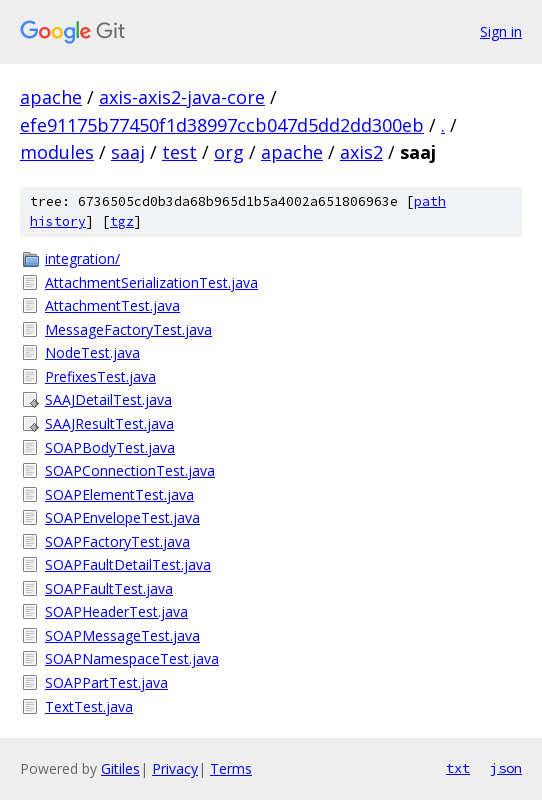  I want to click on AttachmentSerializationTest.java, so click(151, 282).